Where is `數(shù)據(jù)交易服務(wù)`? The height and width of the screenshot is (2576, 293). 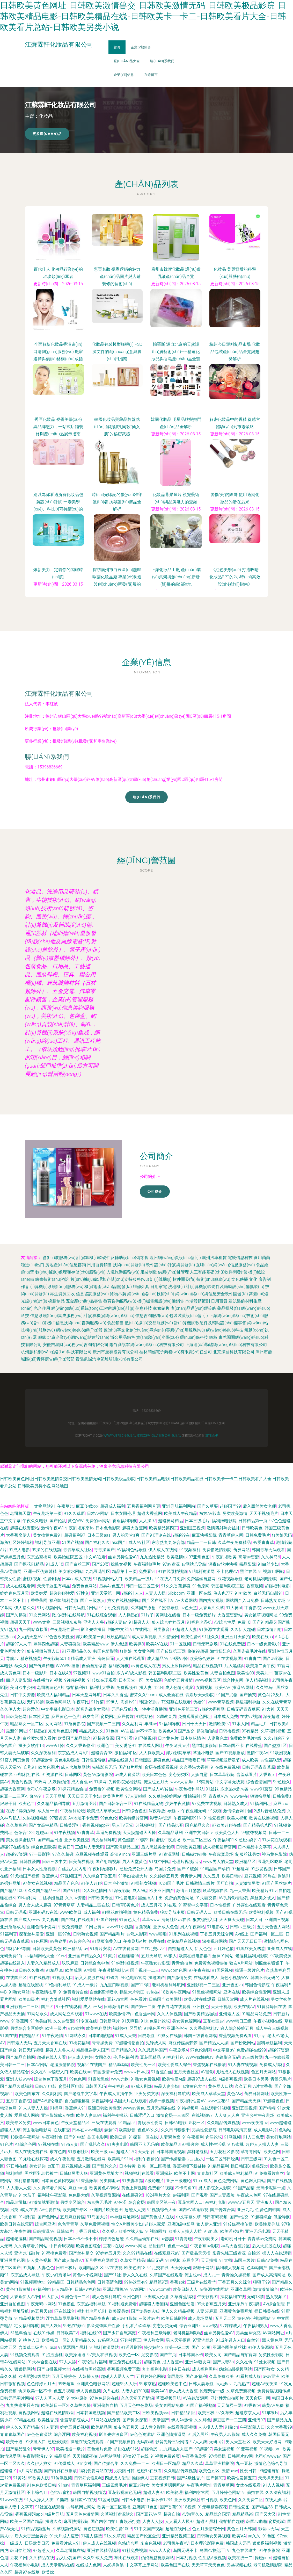
數(shù)據(jù)交易服務(wù) is located at coordinates (149, 1322).